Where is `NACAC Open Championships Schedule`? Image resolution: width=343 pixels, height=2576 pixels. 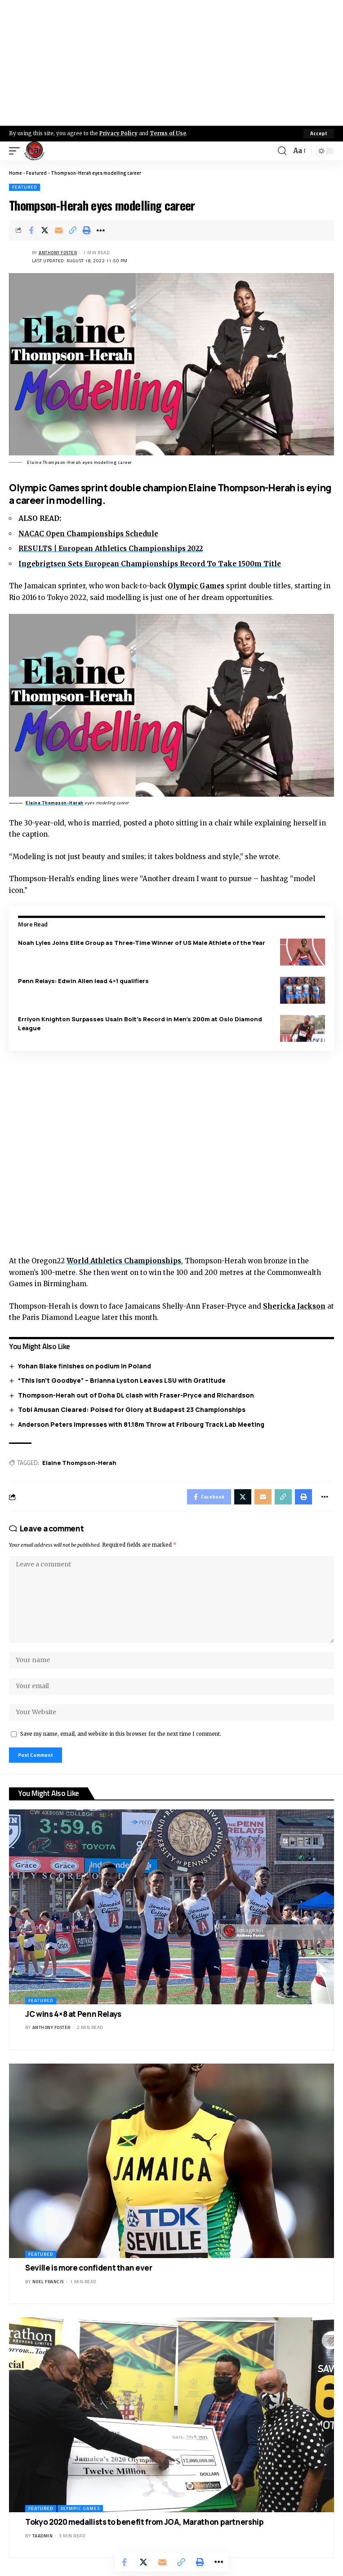 NACAC Open Championships Schedule is located at coordinates (88, 533).